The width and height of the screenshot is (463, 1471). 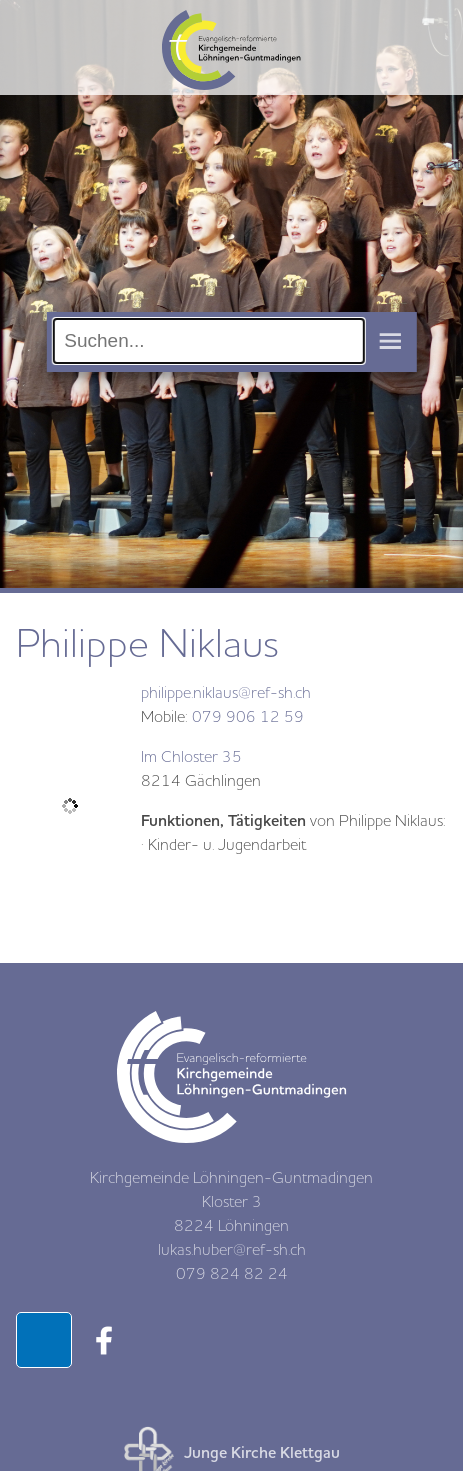 What do you see at coordinates (232, 1250) in the screenshot?
I see `lukas.huber@ref-sh.ch` at bounding box center [232, 1250].